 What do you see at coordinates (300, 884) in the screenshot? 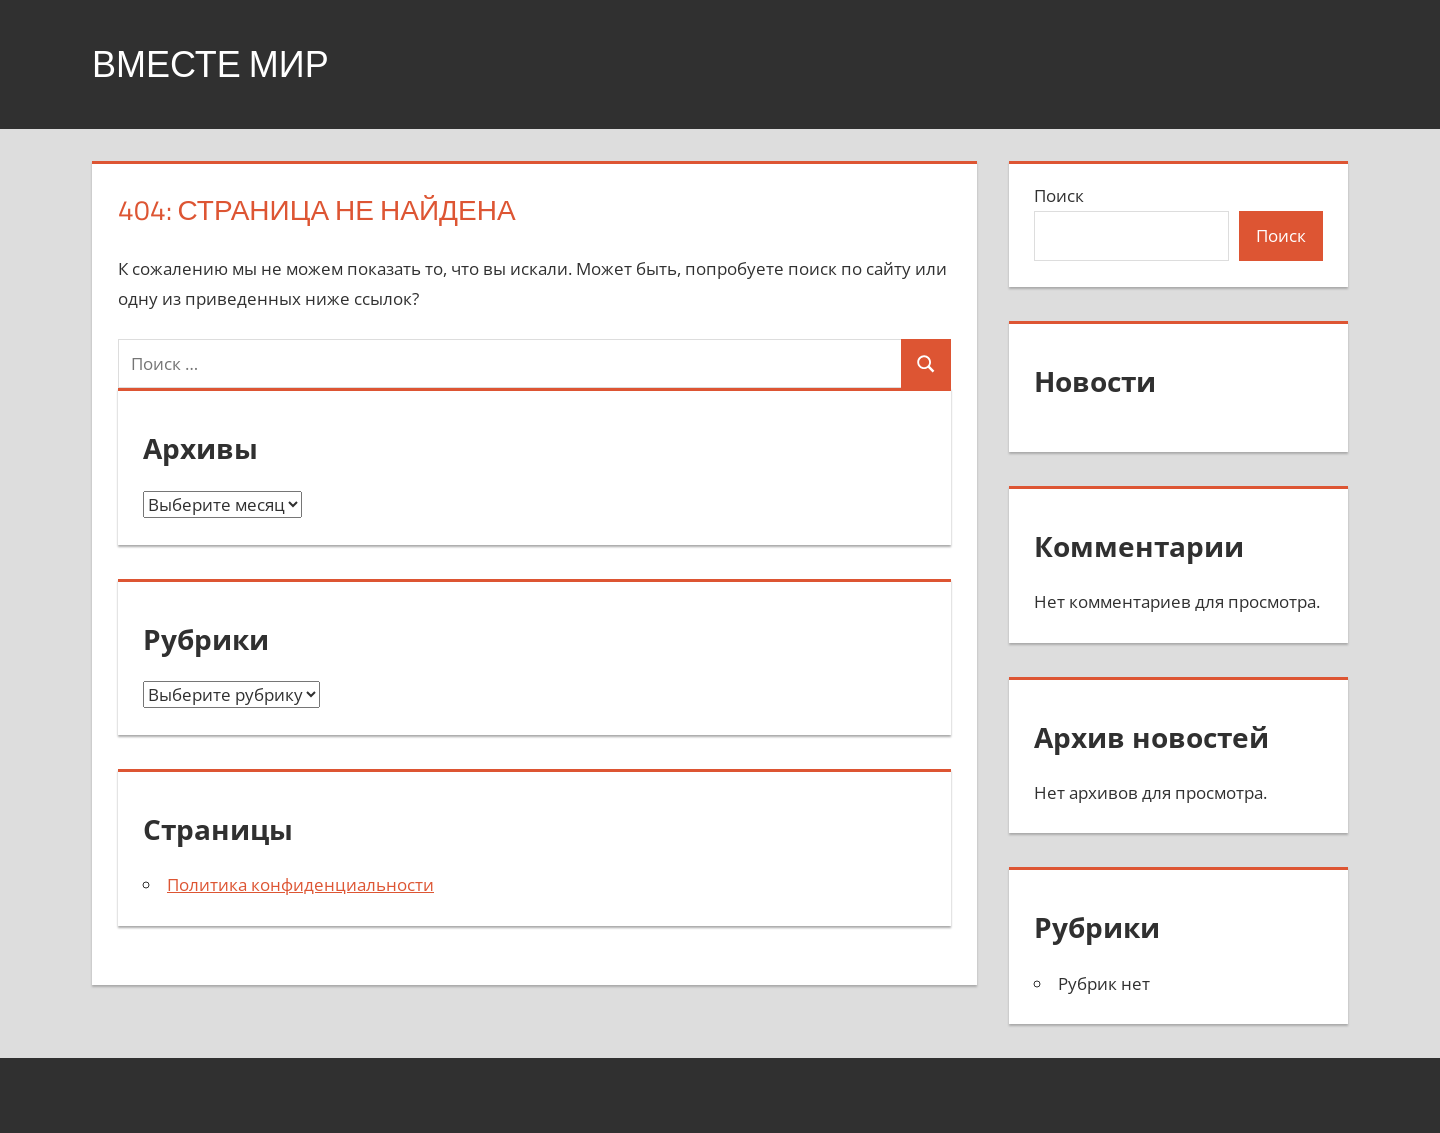
I see `Политика конфиденциальности` at bounding box center [300, 884].